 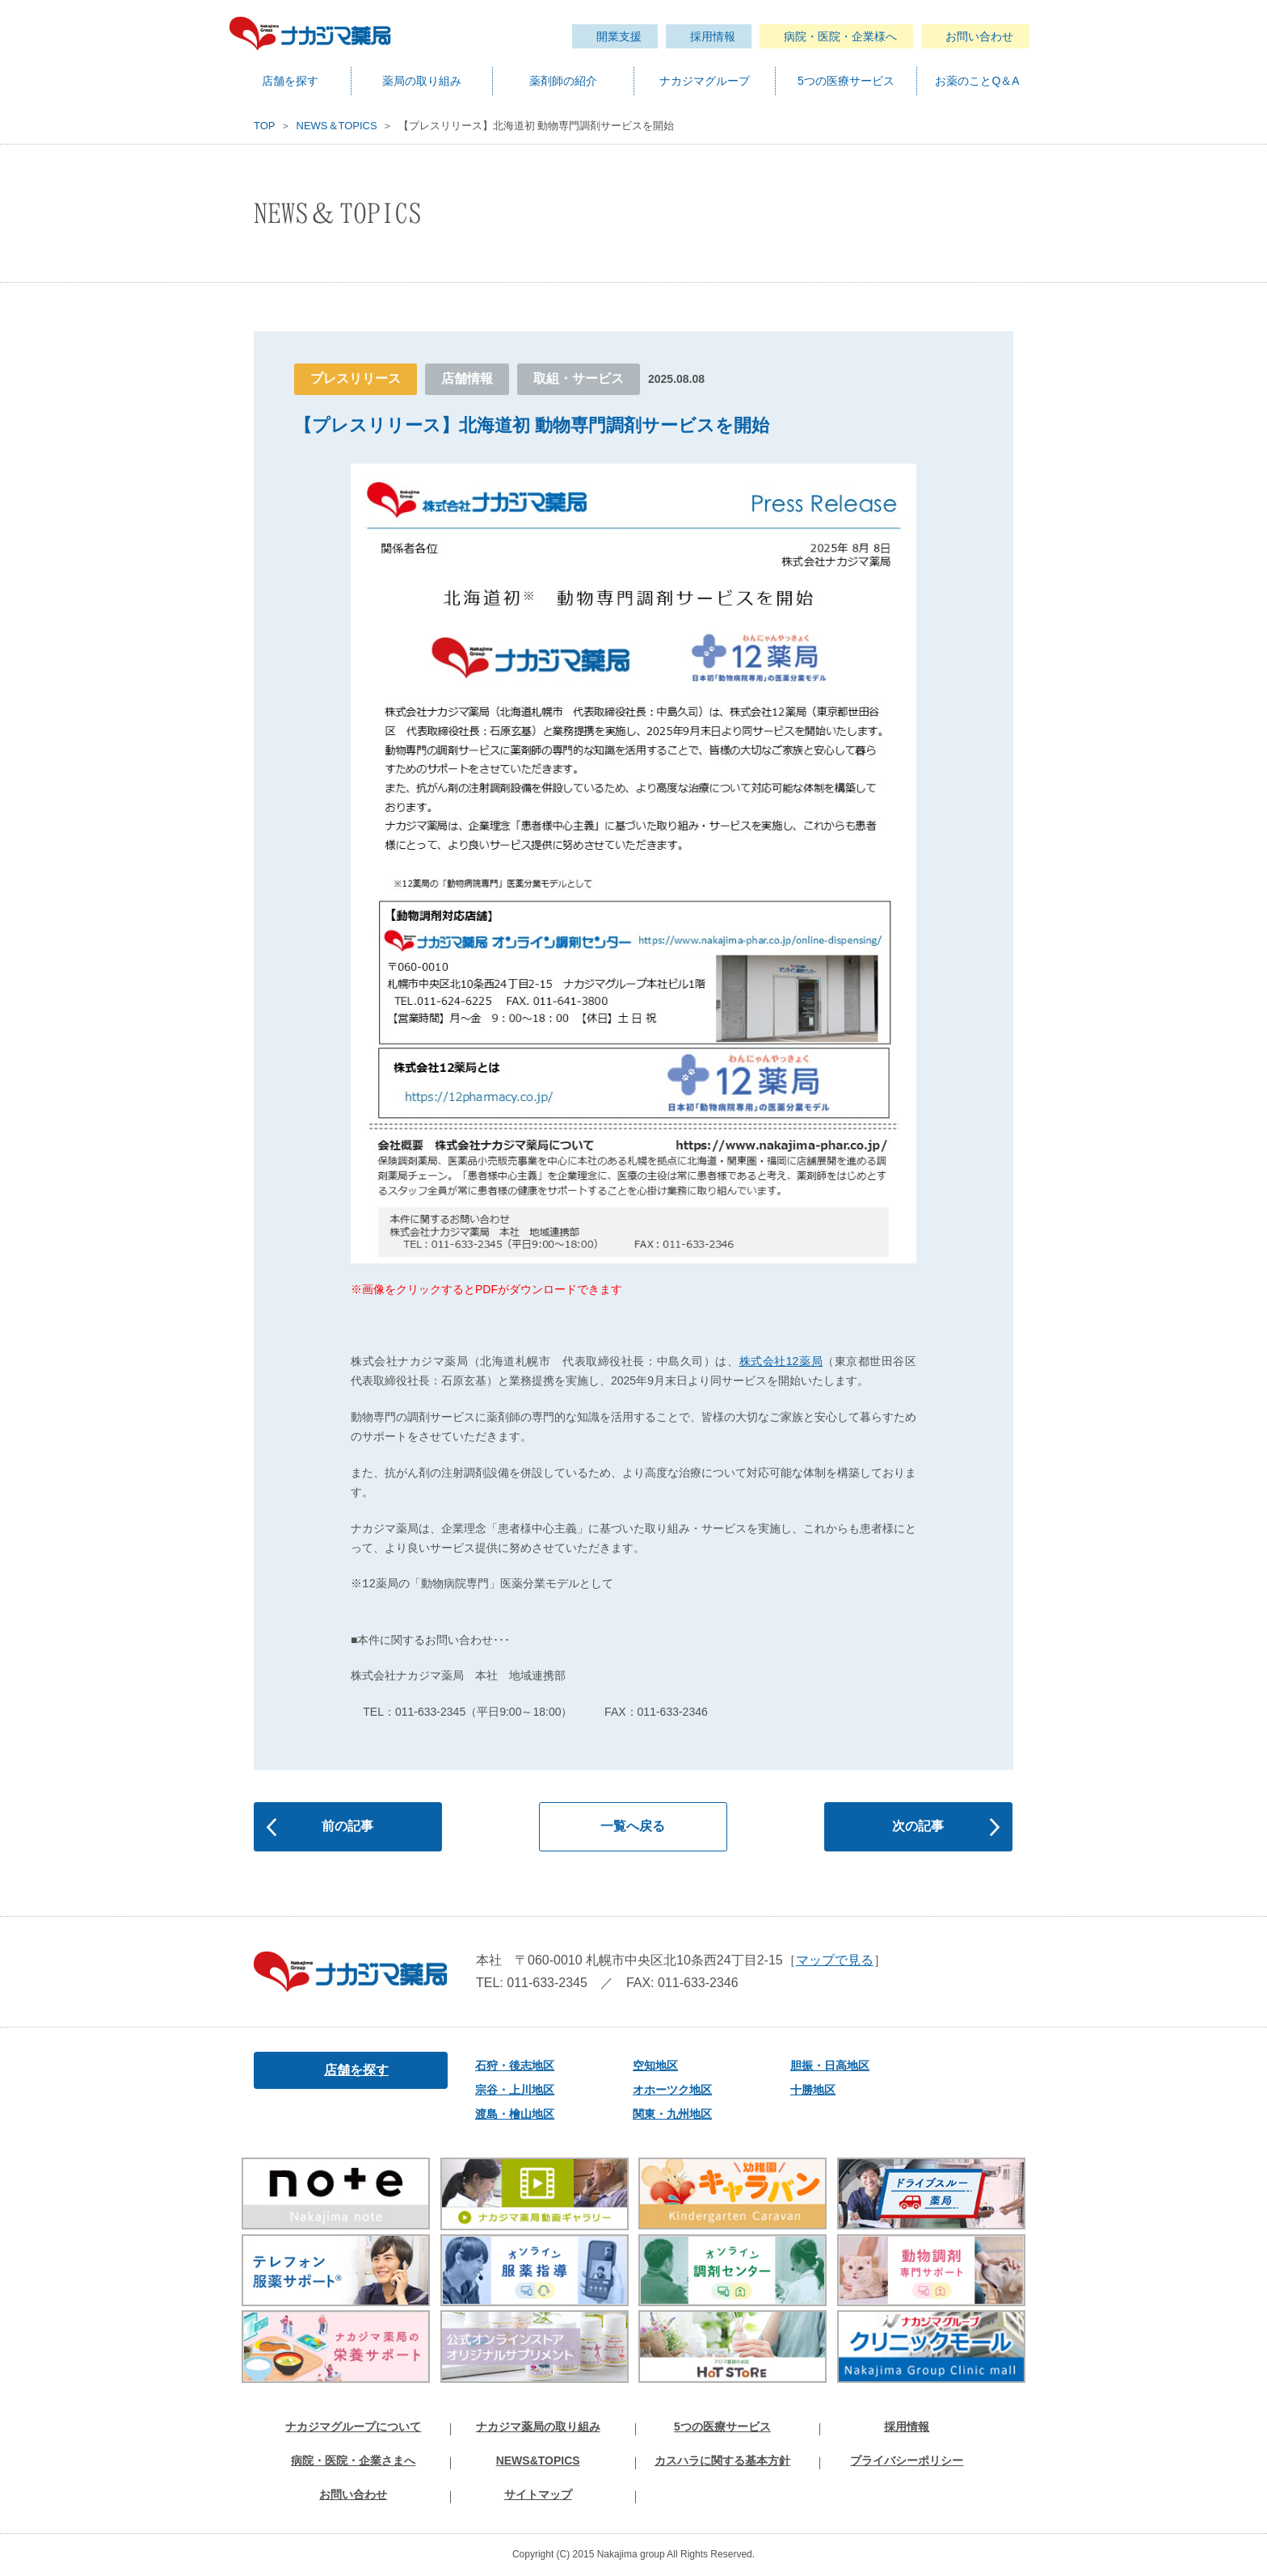 I want to click on 渡島・檜山地区, so click(x=509, y=2113).